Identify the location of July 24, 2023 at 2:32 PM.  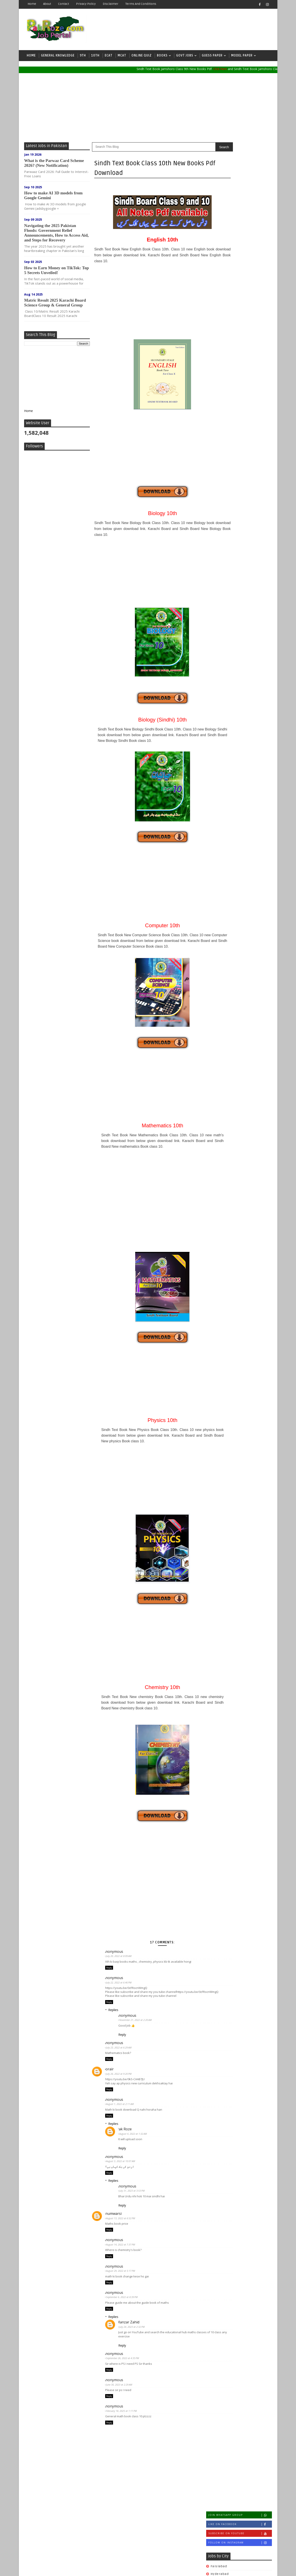
(134, 2366).